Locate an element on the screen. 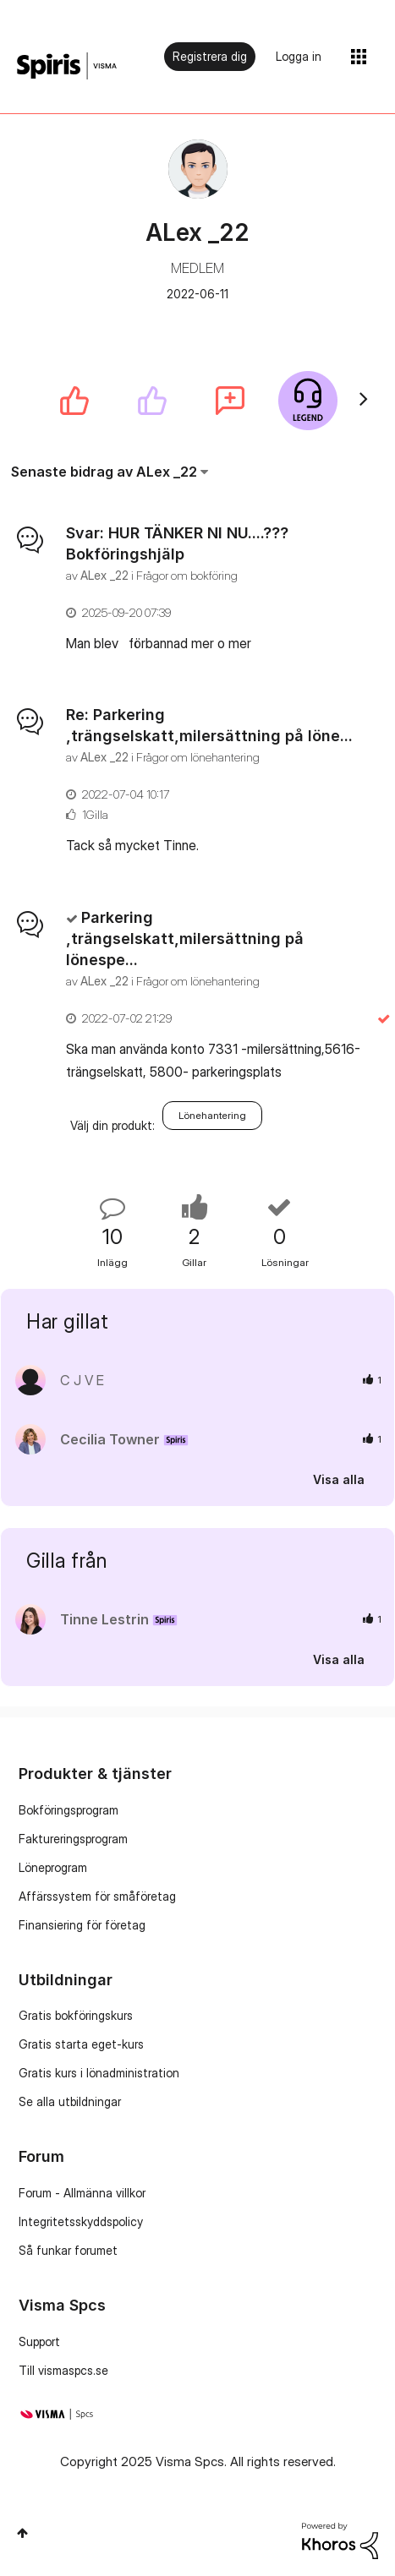 This screenshot has height=2576, width=395. Visa alla is located at coordinates (339, 1478).